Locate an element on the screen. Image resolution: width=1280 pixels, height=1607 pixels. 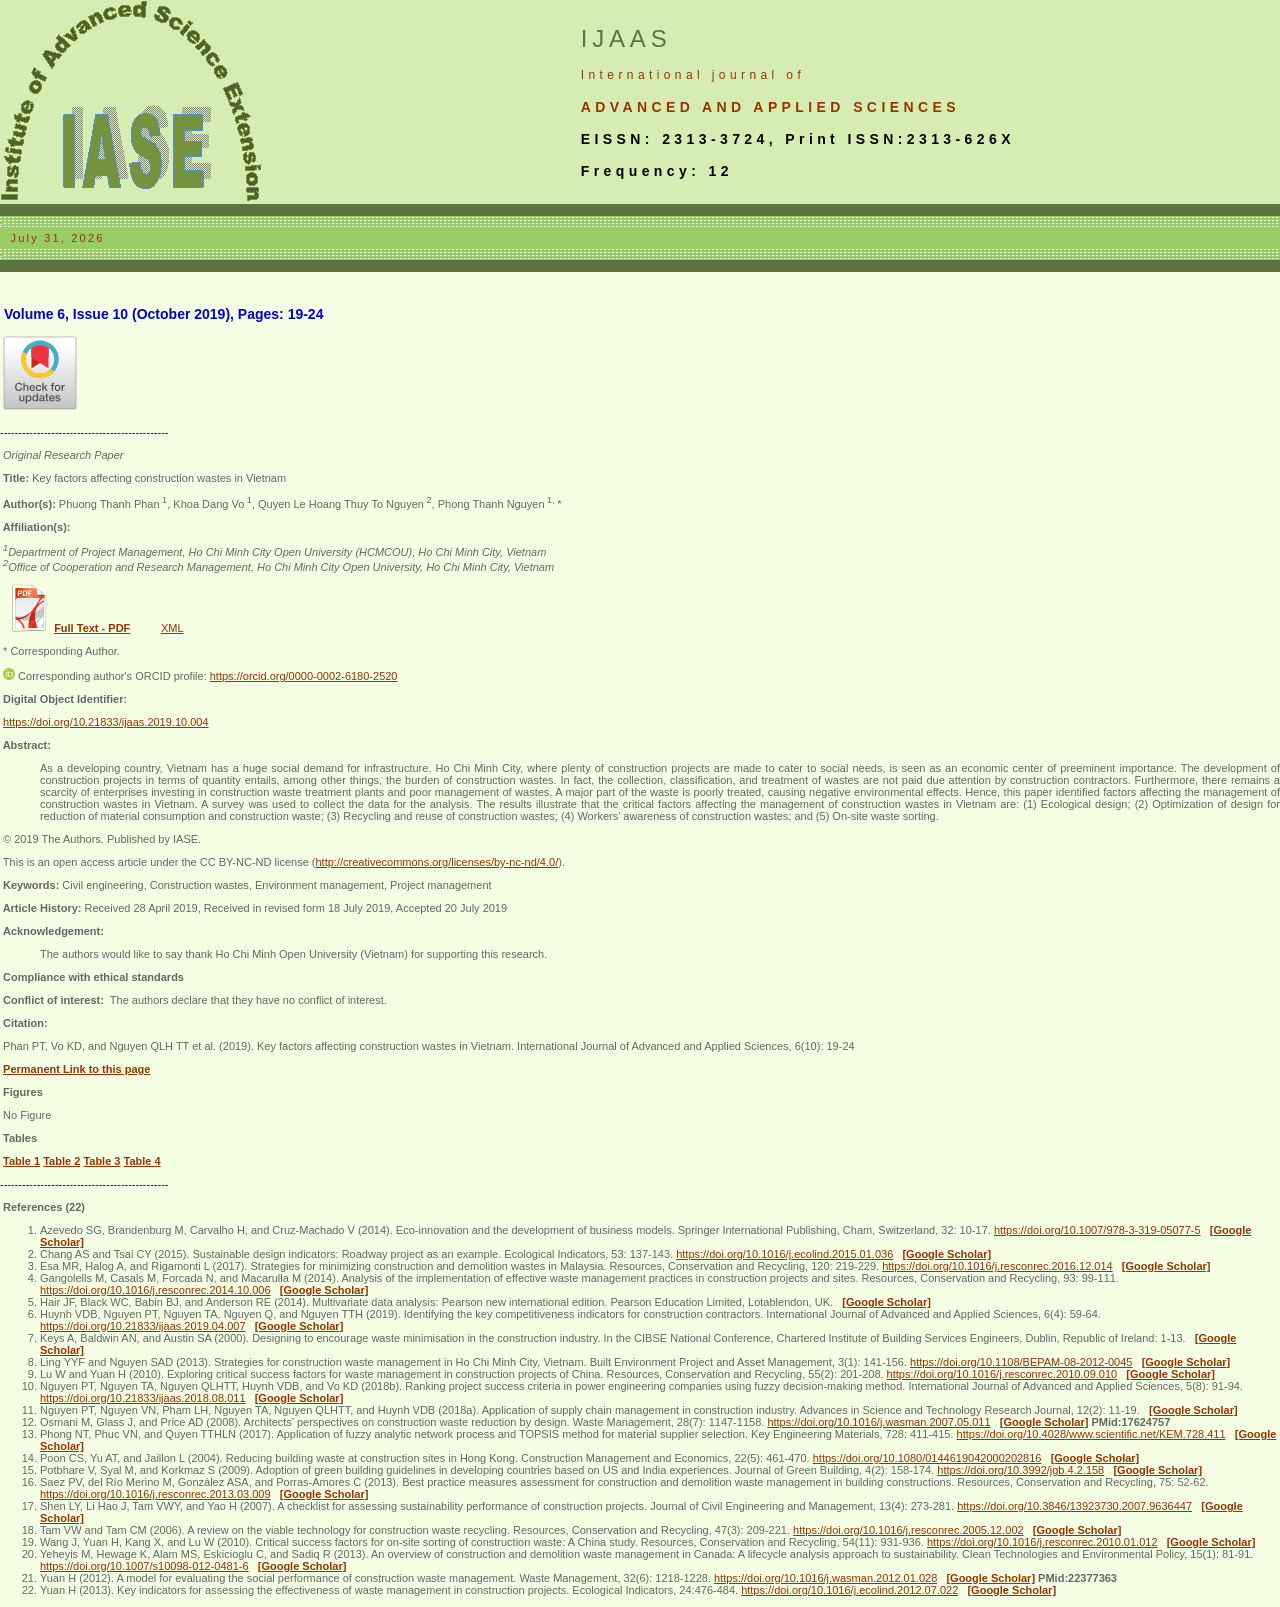
https://doi.org/10.4028/www.scientific.net/KEM.728.411 is located at coordinates (1091, 1434).